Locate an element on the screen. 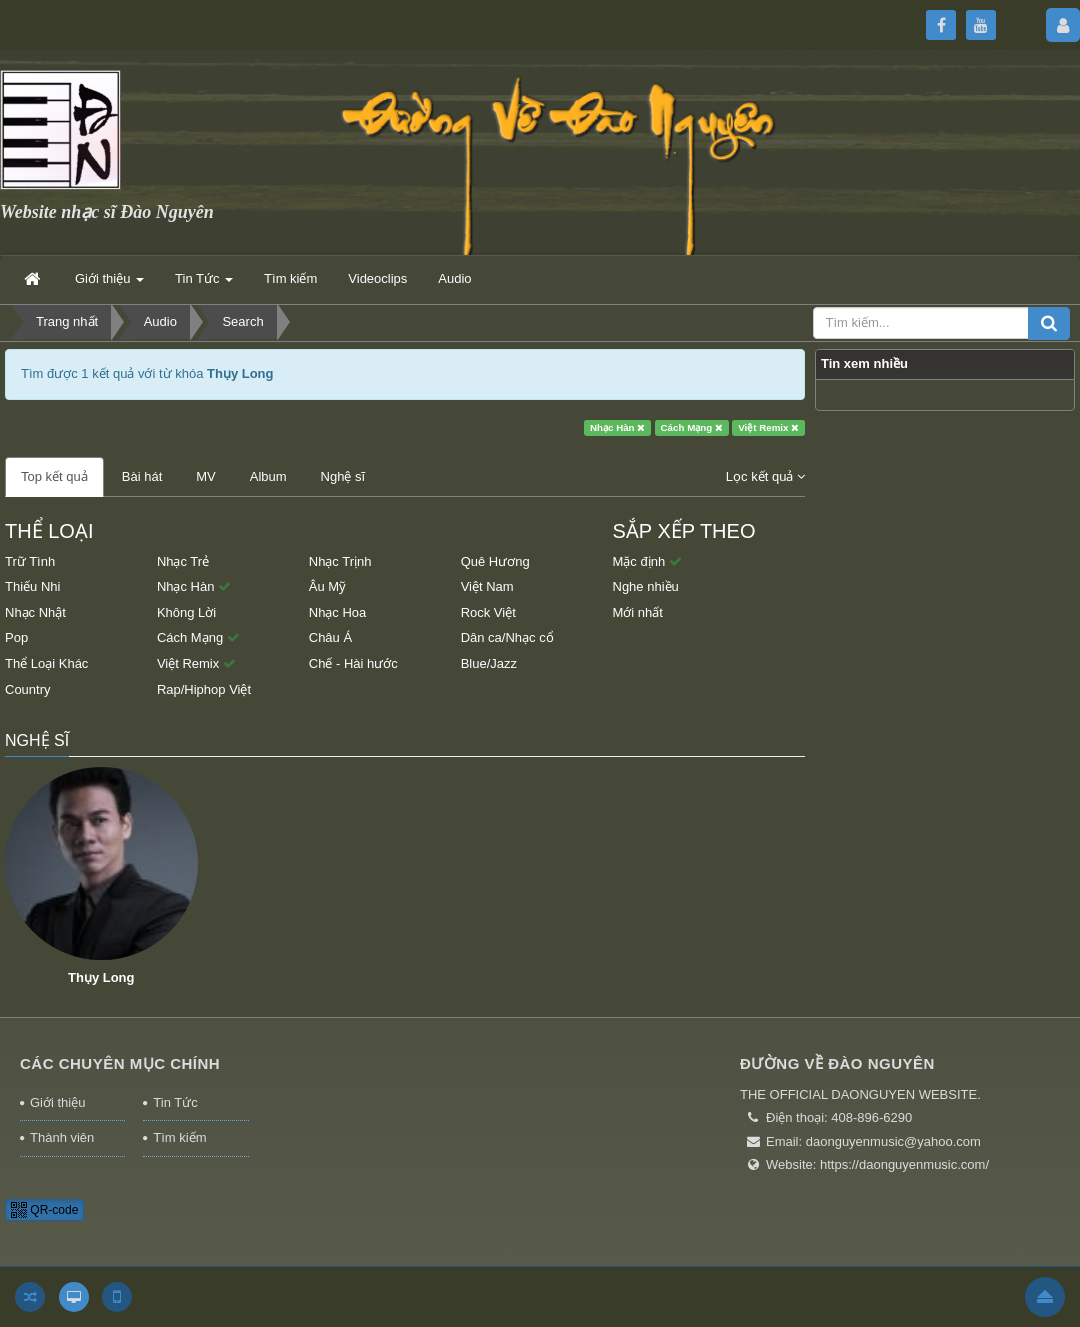 The width and height of the screenshot is (1080, 1327). Nhạc Trịnh is located at coordinates (340, 561).